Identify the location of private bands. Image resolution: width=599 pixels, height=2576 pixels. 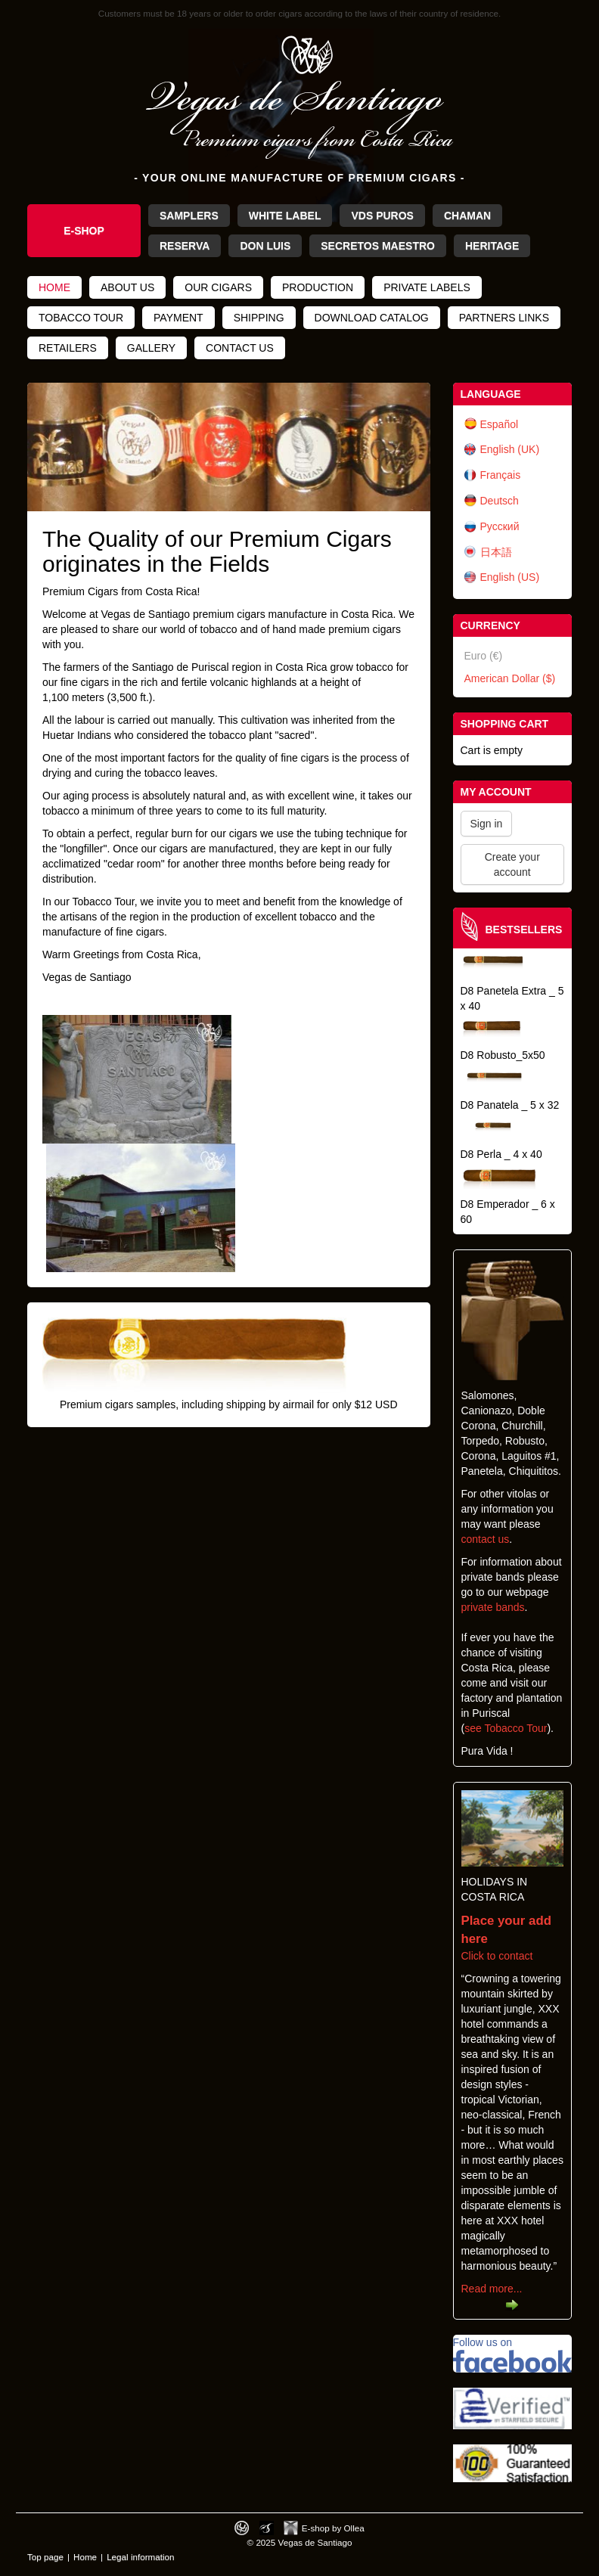
(493, 1607).